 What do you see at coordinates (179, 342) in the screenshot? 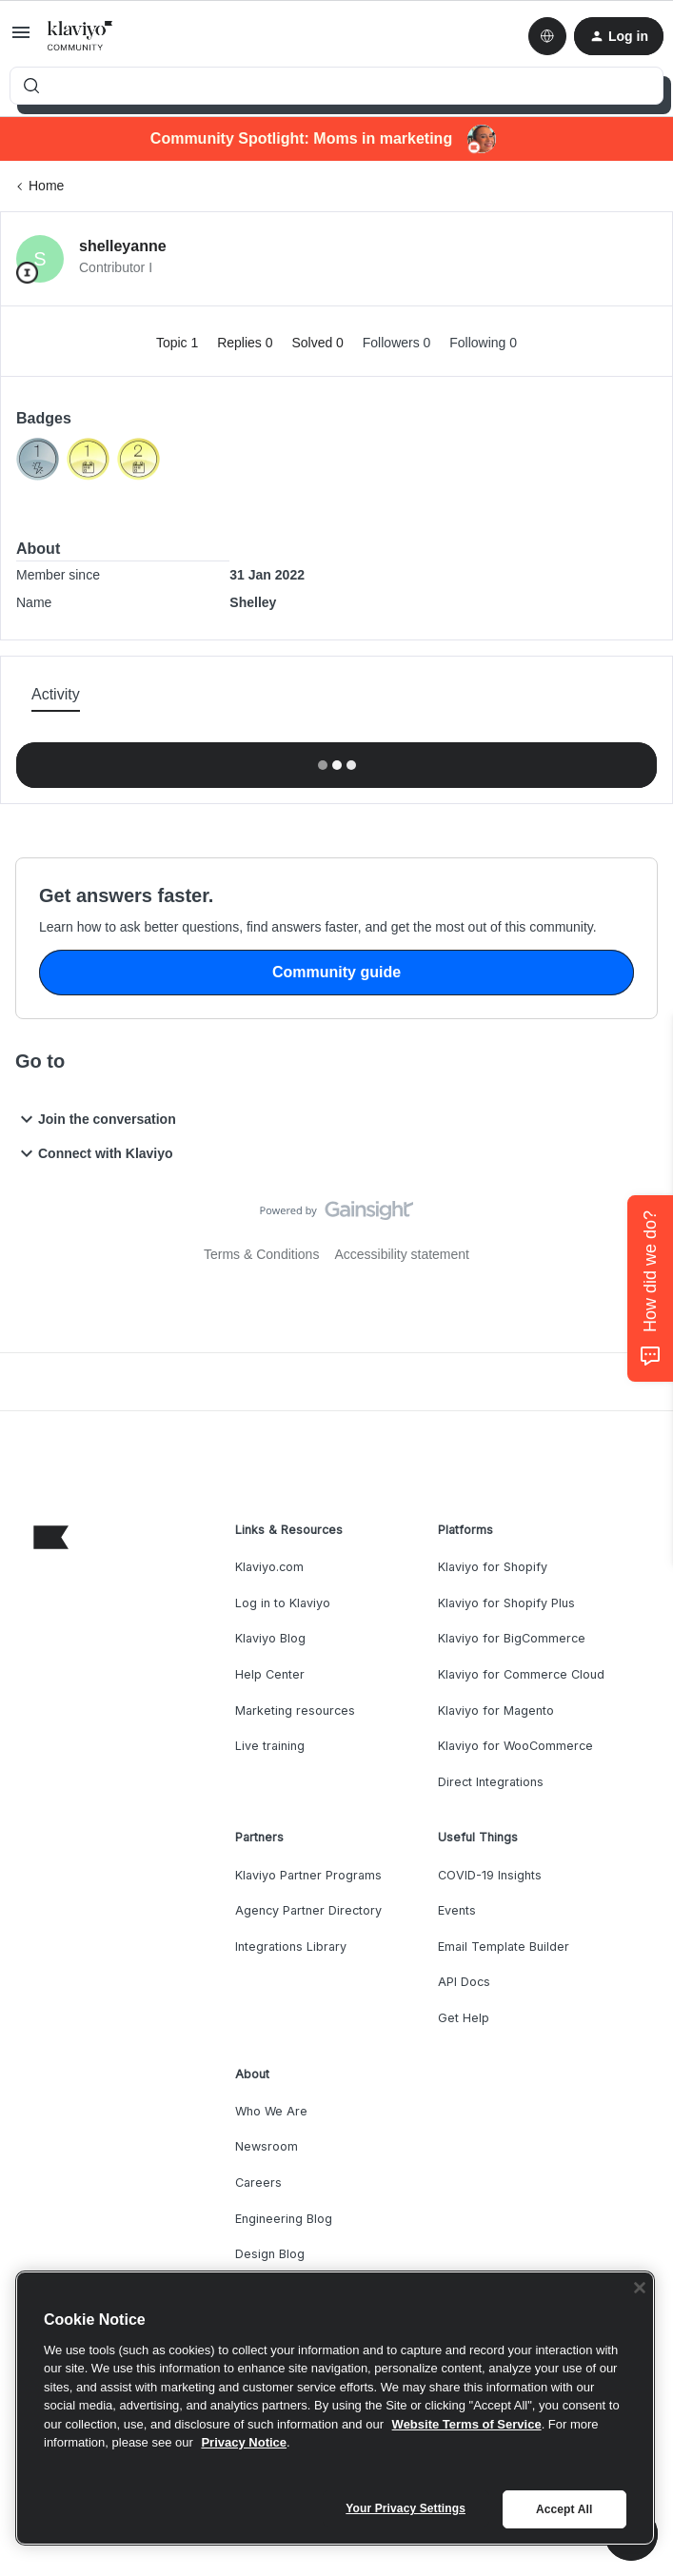
I see `Topic 1` at bounding box center [179, 342].